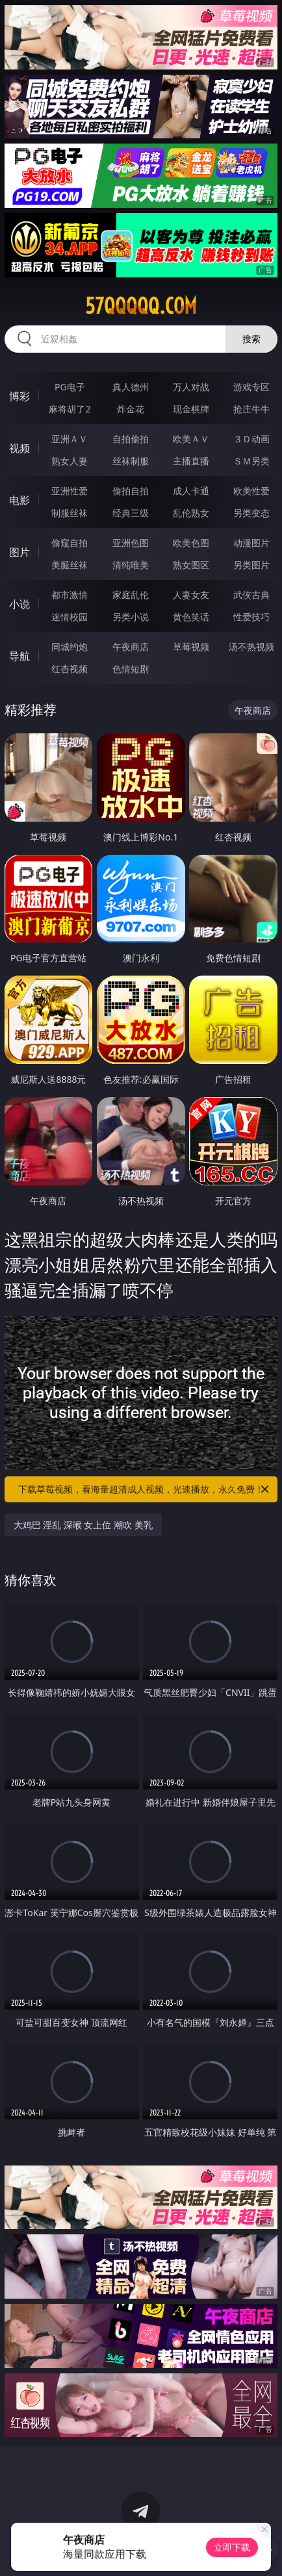 The width and height of the screenshot is (282, 2576). Describe the element at coordinates (232, 2547) in the screenshot. I see `立即下载` at that location.